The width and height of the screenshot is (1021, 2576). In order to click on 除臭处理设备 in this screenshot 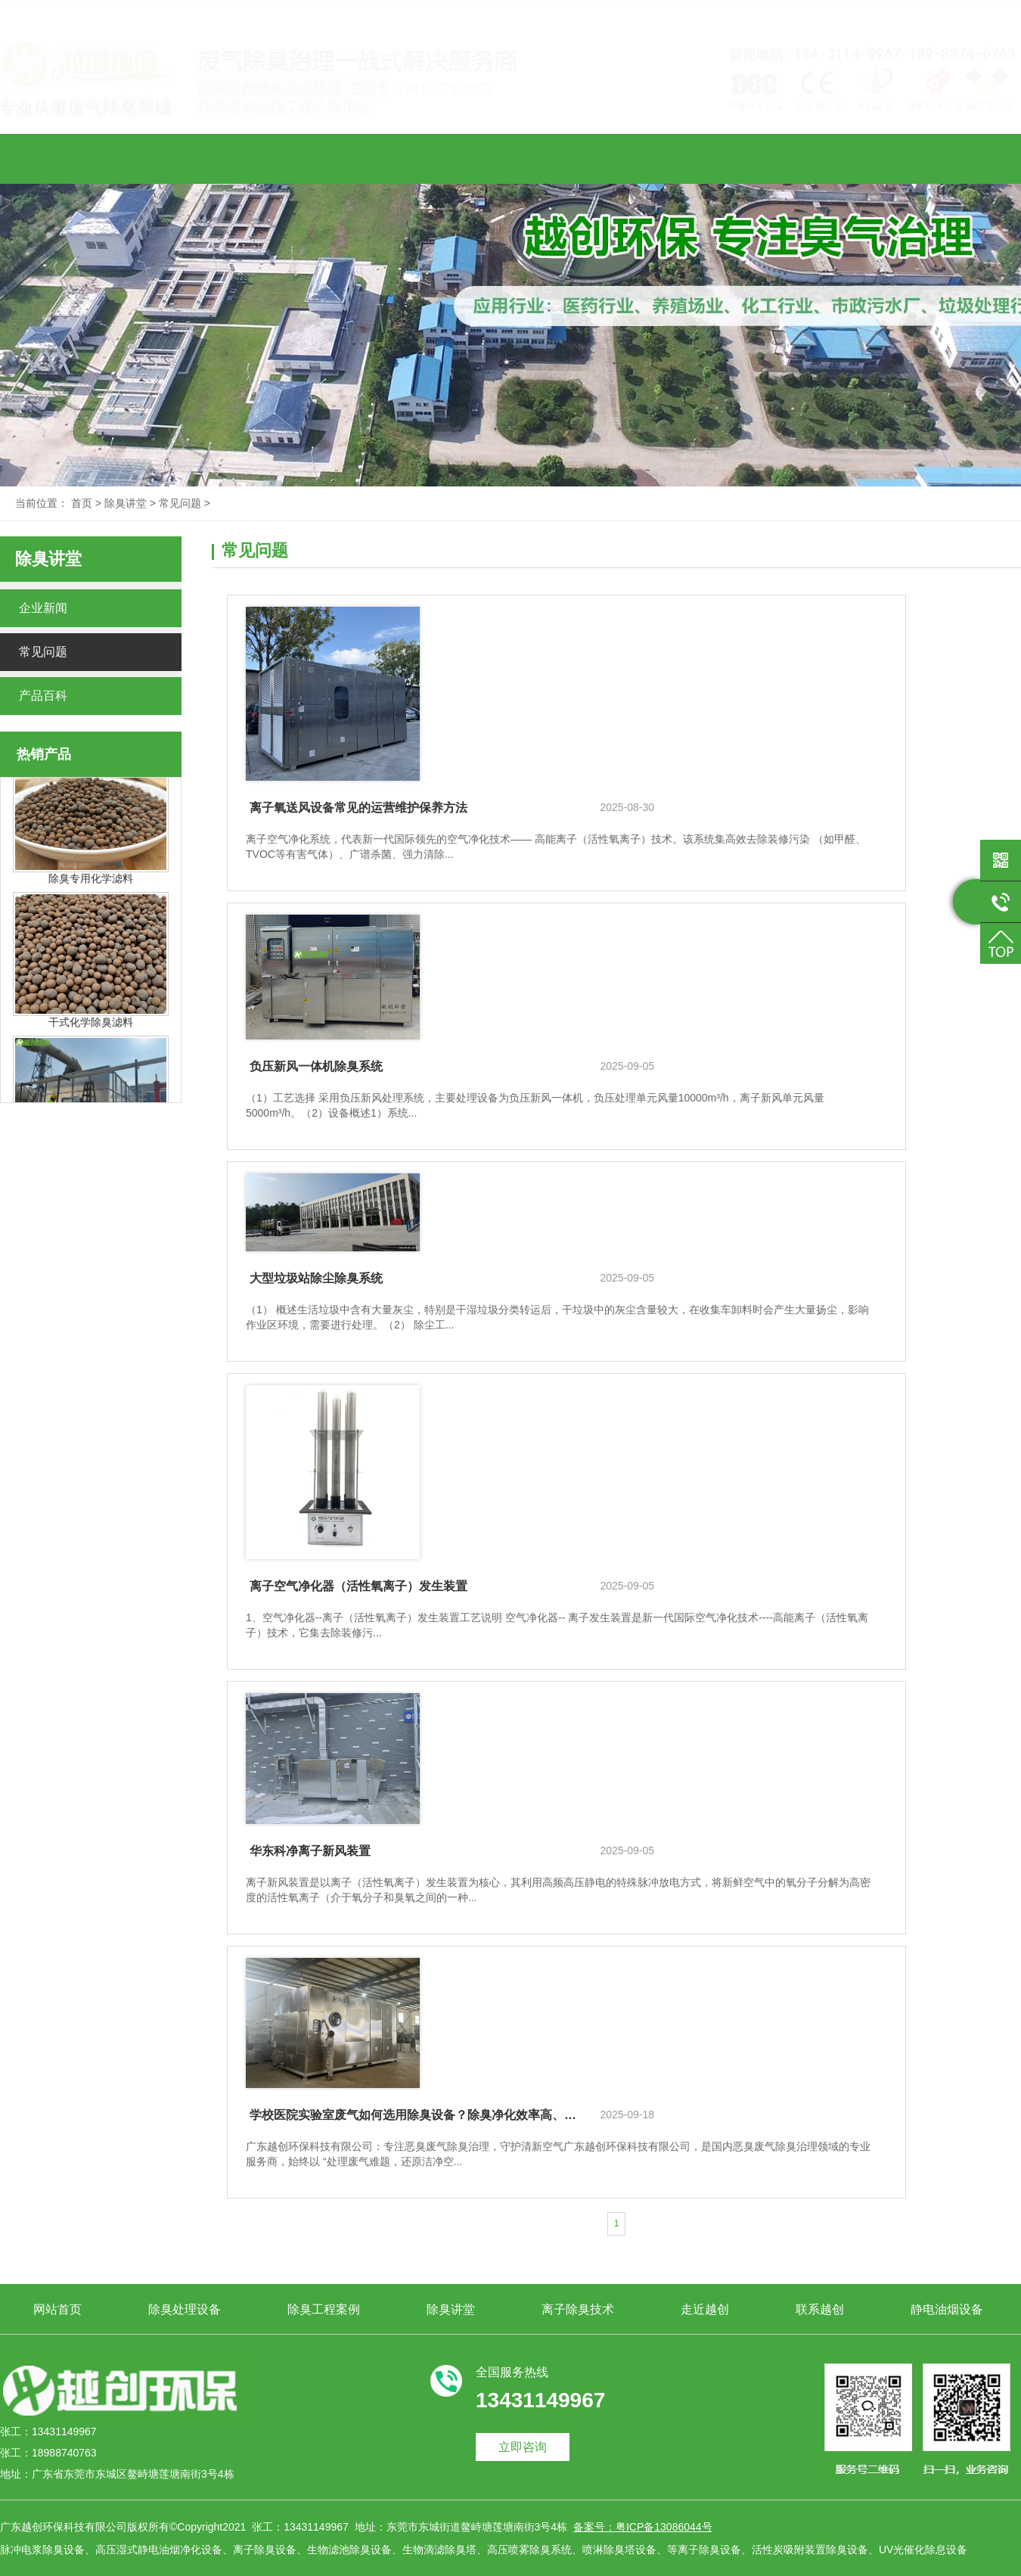, I will do `click(184, 156)`.